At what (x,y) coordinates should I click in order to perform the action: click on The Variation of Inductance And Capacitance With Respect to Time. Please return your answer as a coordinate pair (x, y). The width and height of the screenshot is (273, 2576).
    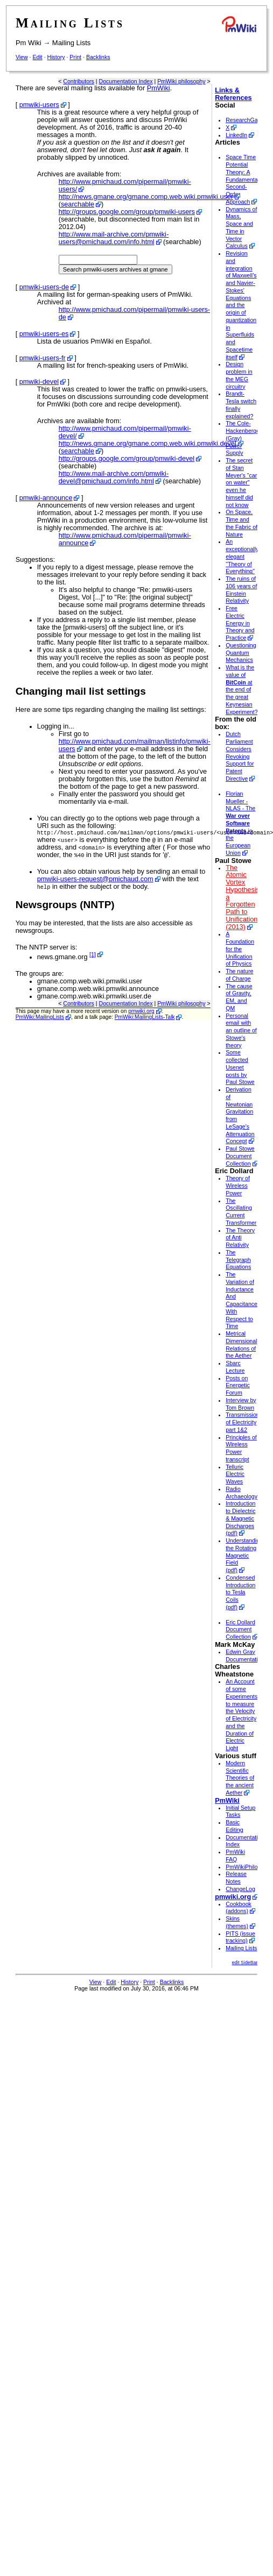
    Looking at the image, I should click on (241, 1300).